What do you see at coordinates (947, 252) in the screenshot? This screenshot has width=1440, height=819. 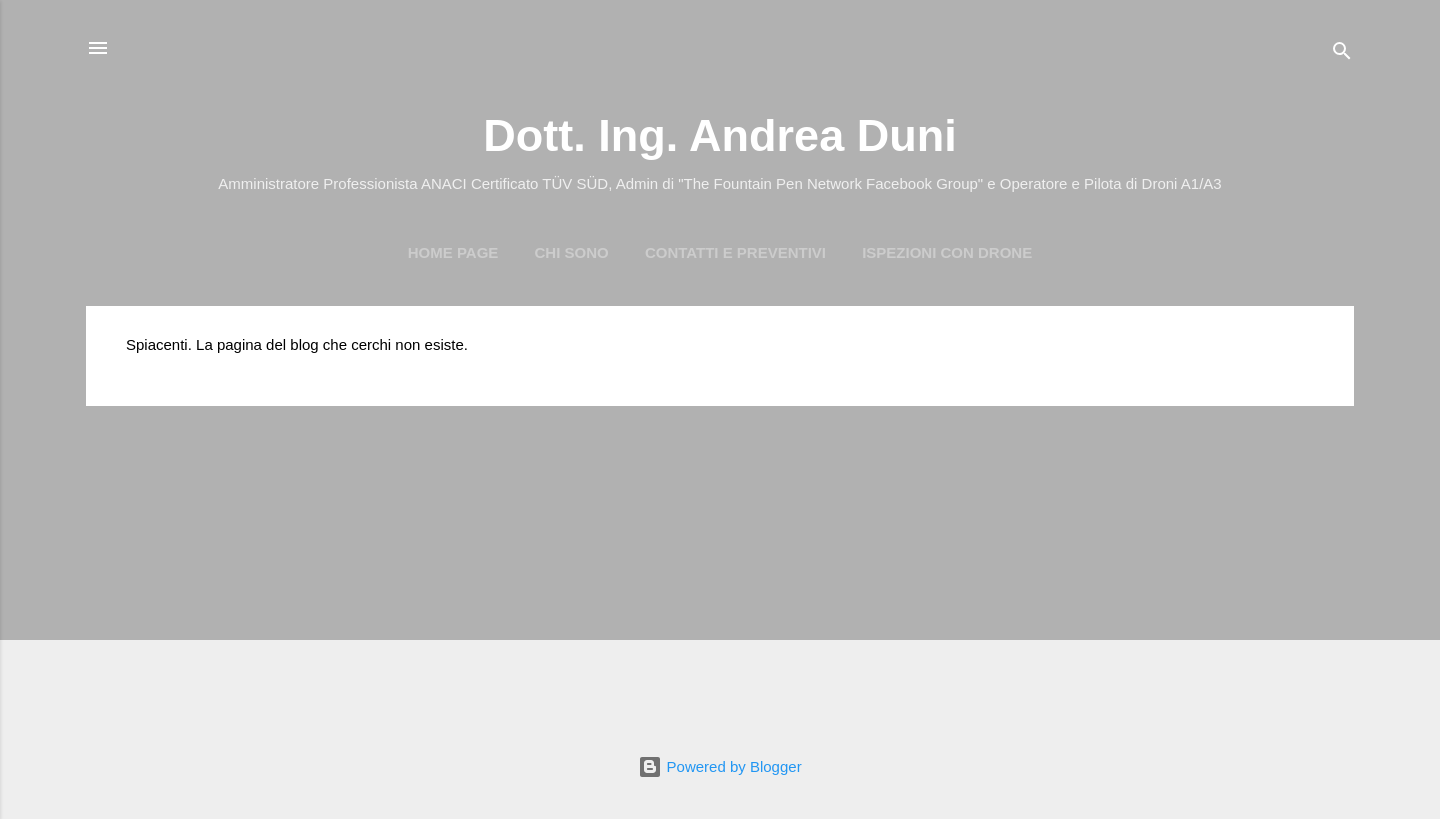 I see `Ispezioni con Drone` at bounding box center [947, 252].